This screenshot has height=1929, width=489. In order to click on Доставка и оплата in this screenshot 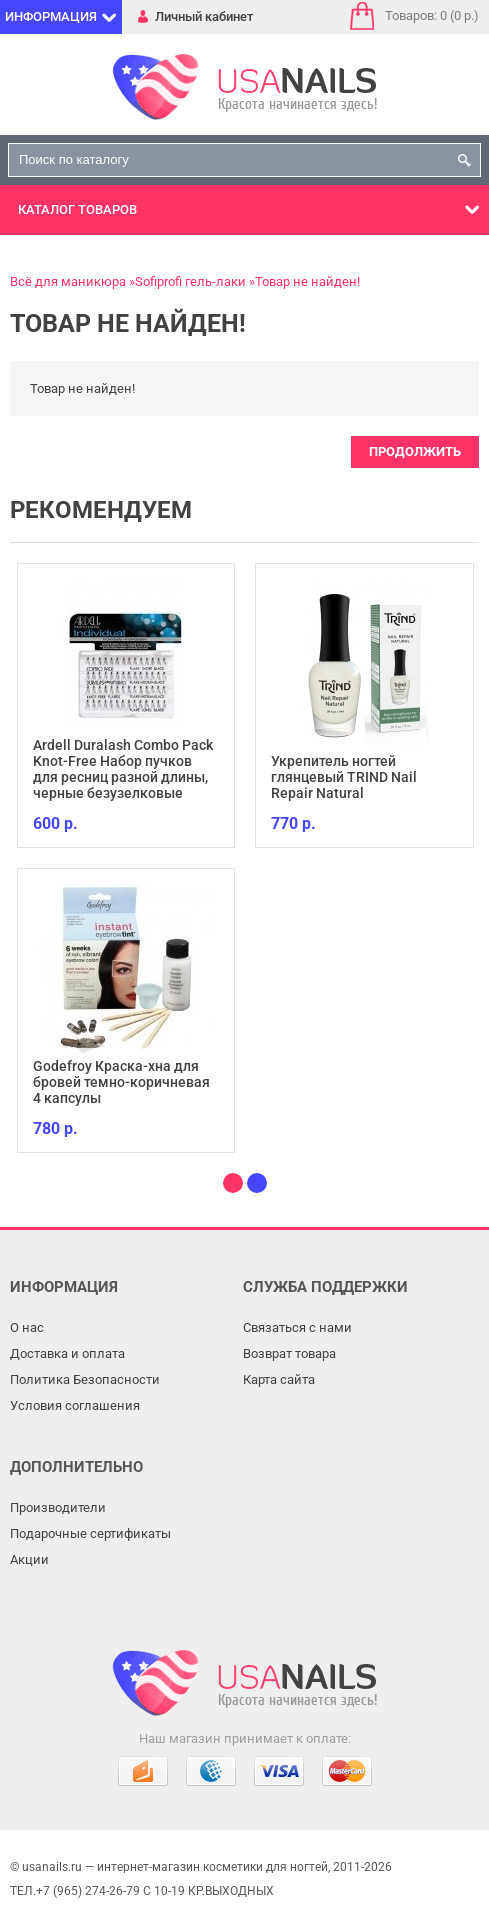, I will do `click(67, 1353)`.